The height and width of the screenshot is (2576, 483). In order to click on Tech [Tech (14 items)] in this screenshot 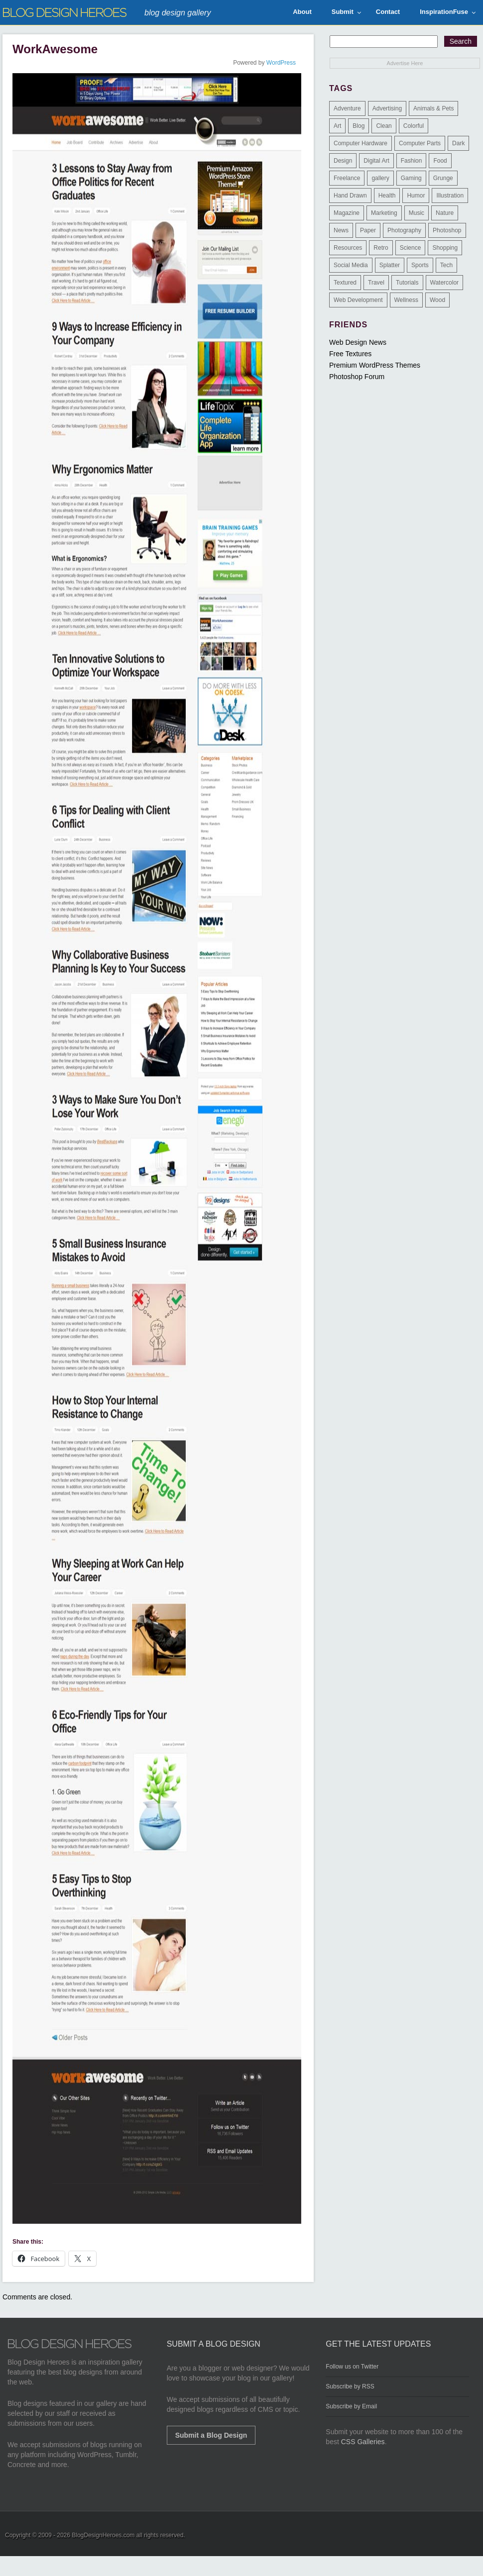, I will do `click(446, 265)`.